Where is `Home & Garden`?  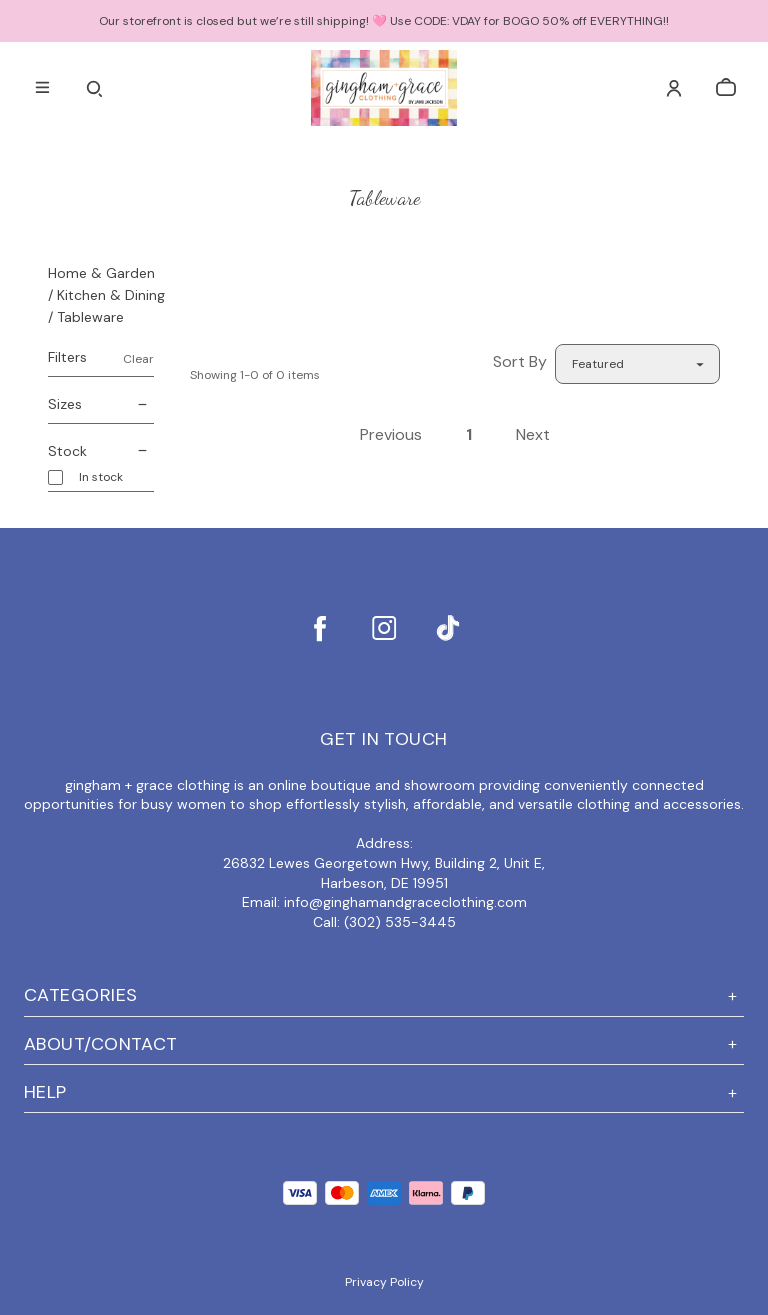
Home & Garden is located at coordinates (101, 273).